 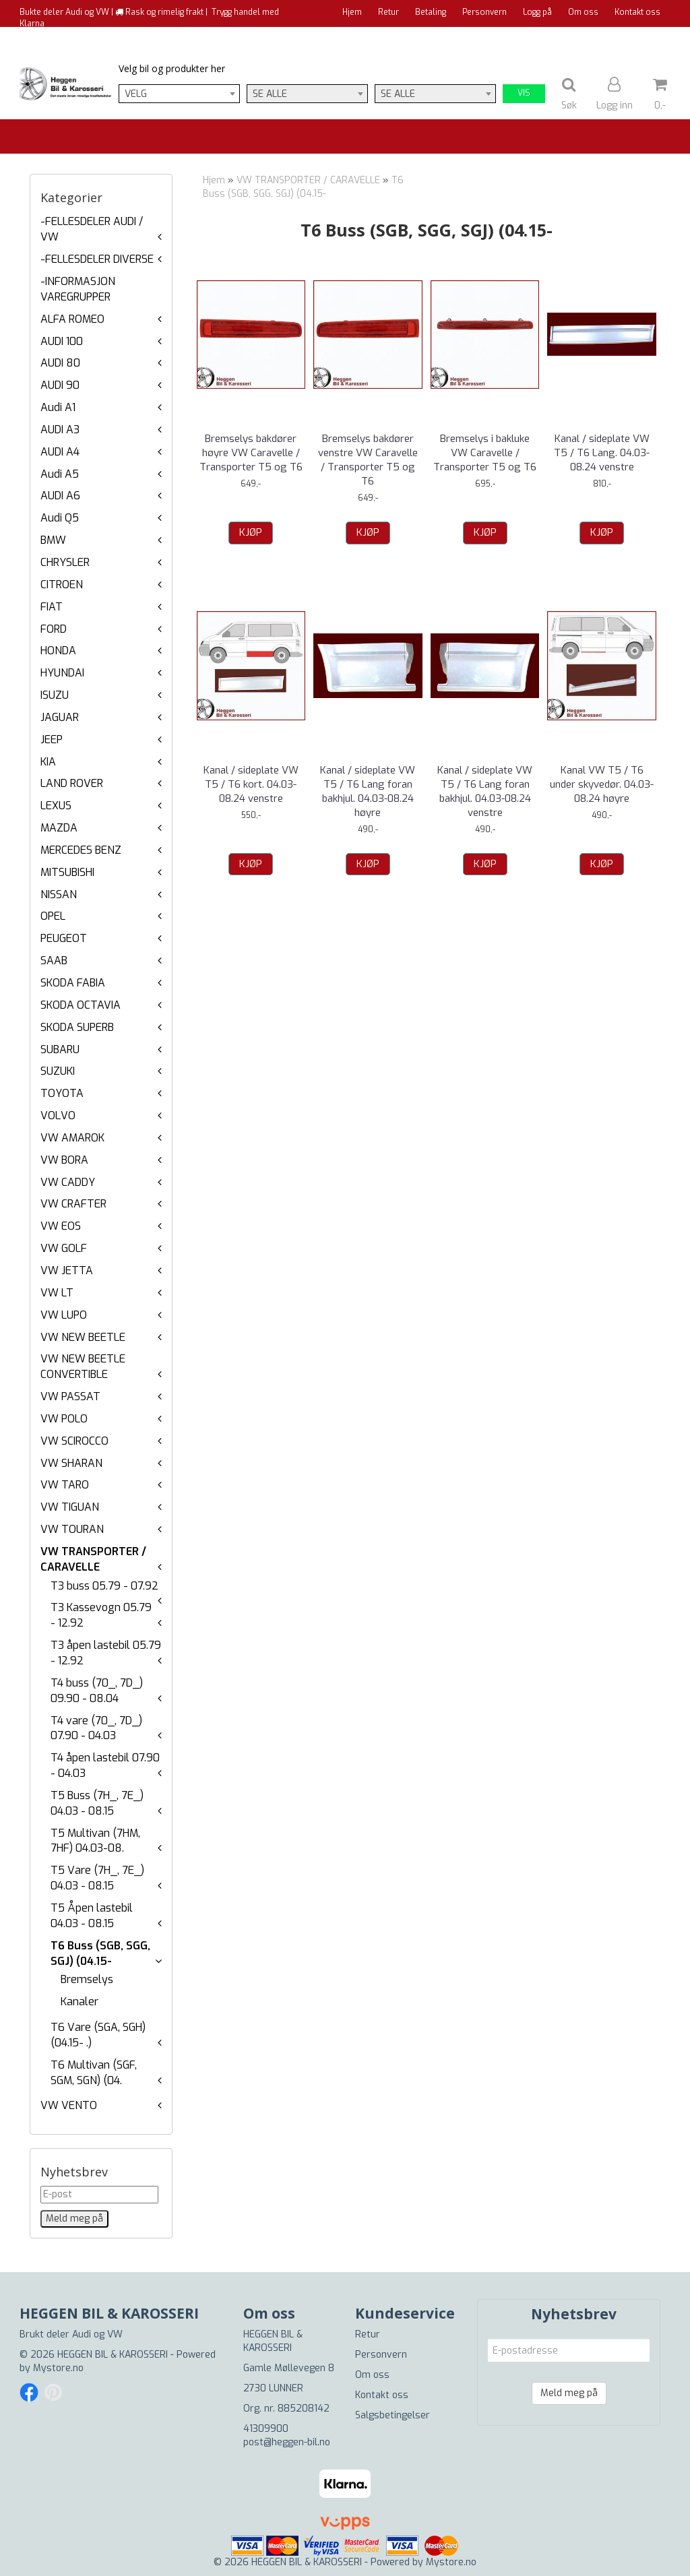 I want to click on Vis, so click(x=524, y=93).